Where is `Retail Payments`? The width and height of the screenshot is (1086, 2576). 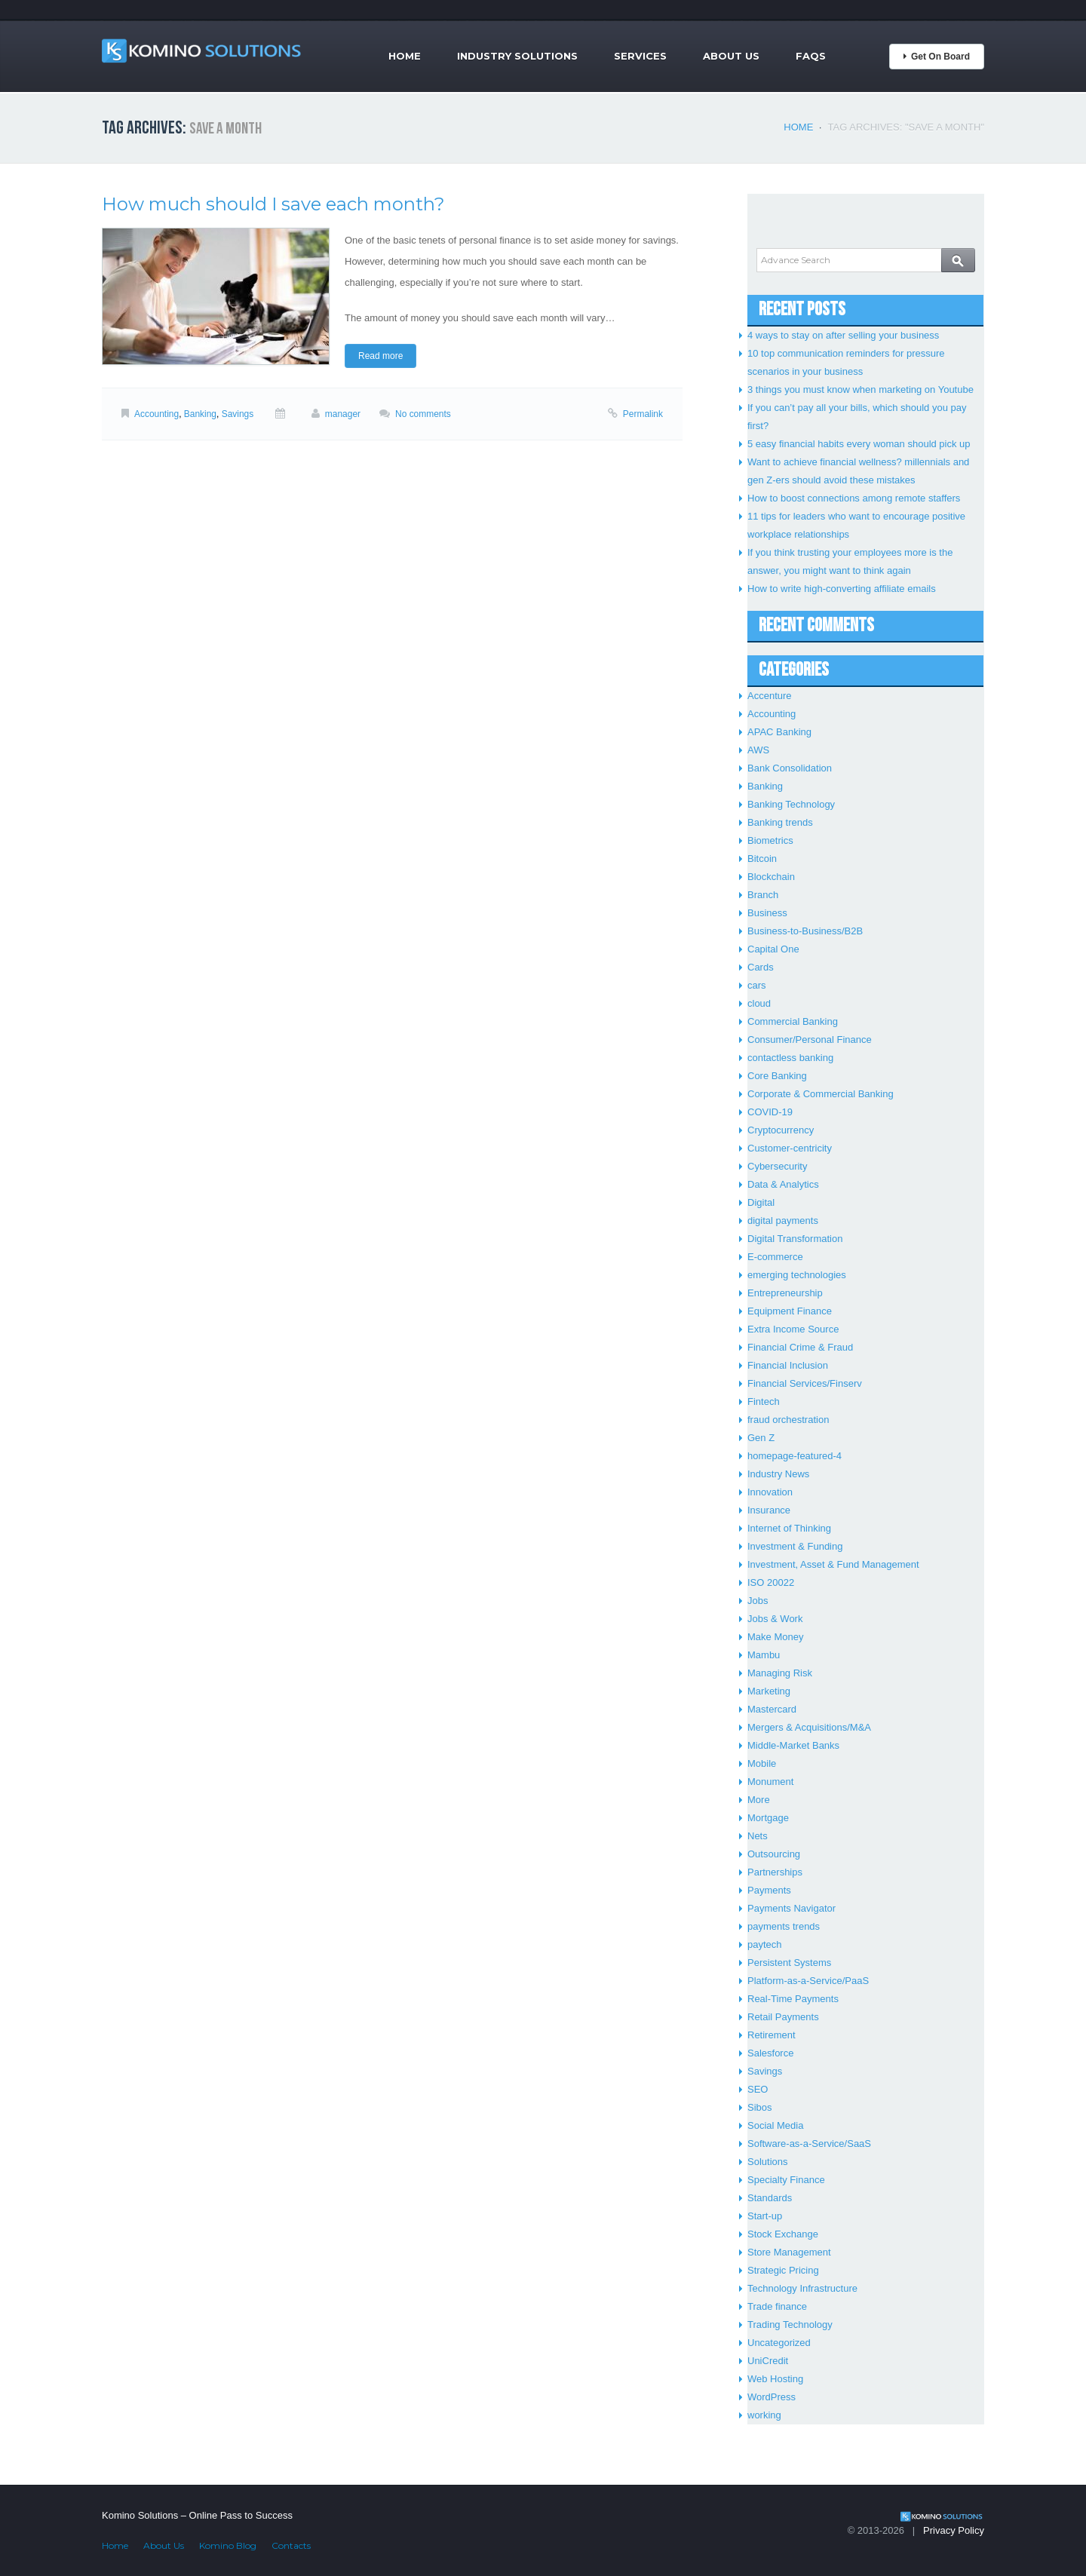
Retail Payments is located at coordinates (783, 2016).